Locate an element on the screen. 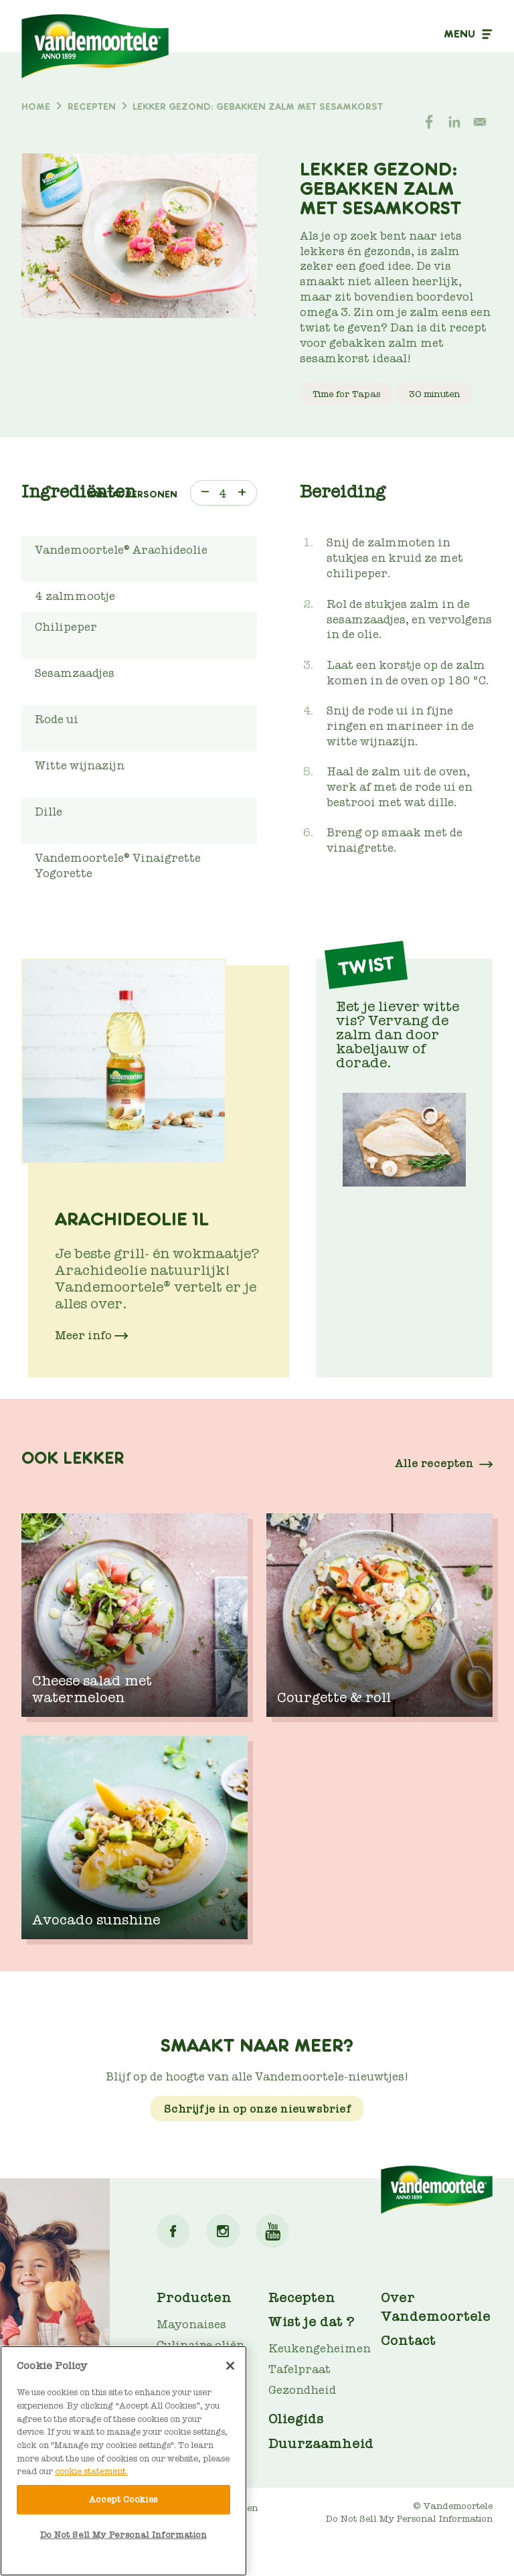 This screenshot has width=514, height=2576. Mayonaises is located at coordinates (191, 2324).